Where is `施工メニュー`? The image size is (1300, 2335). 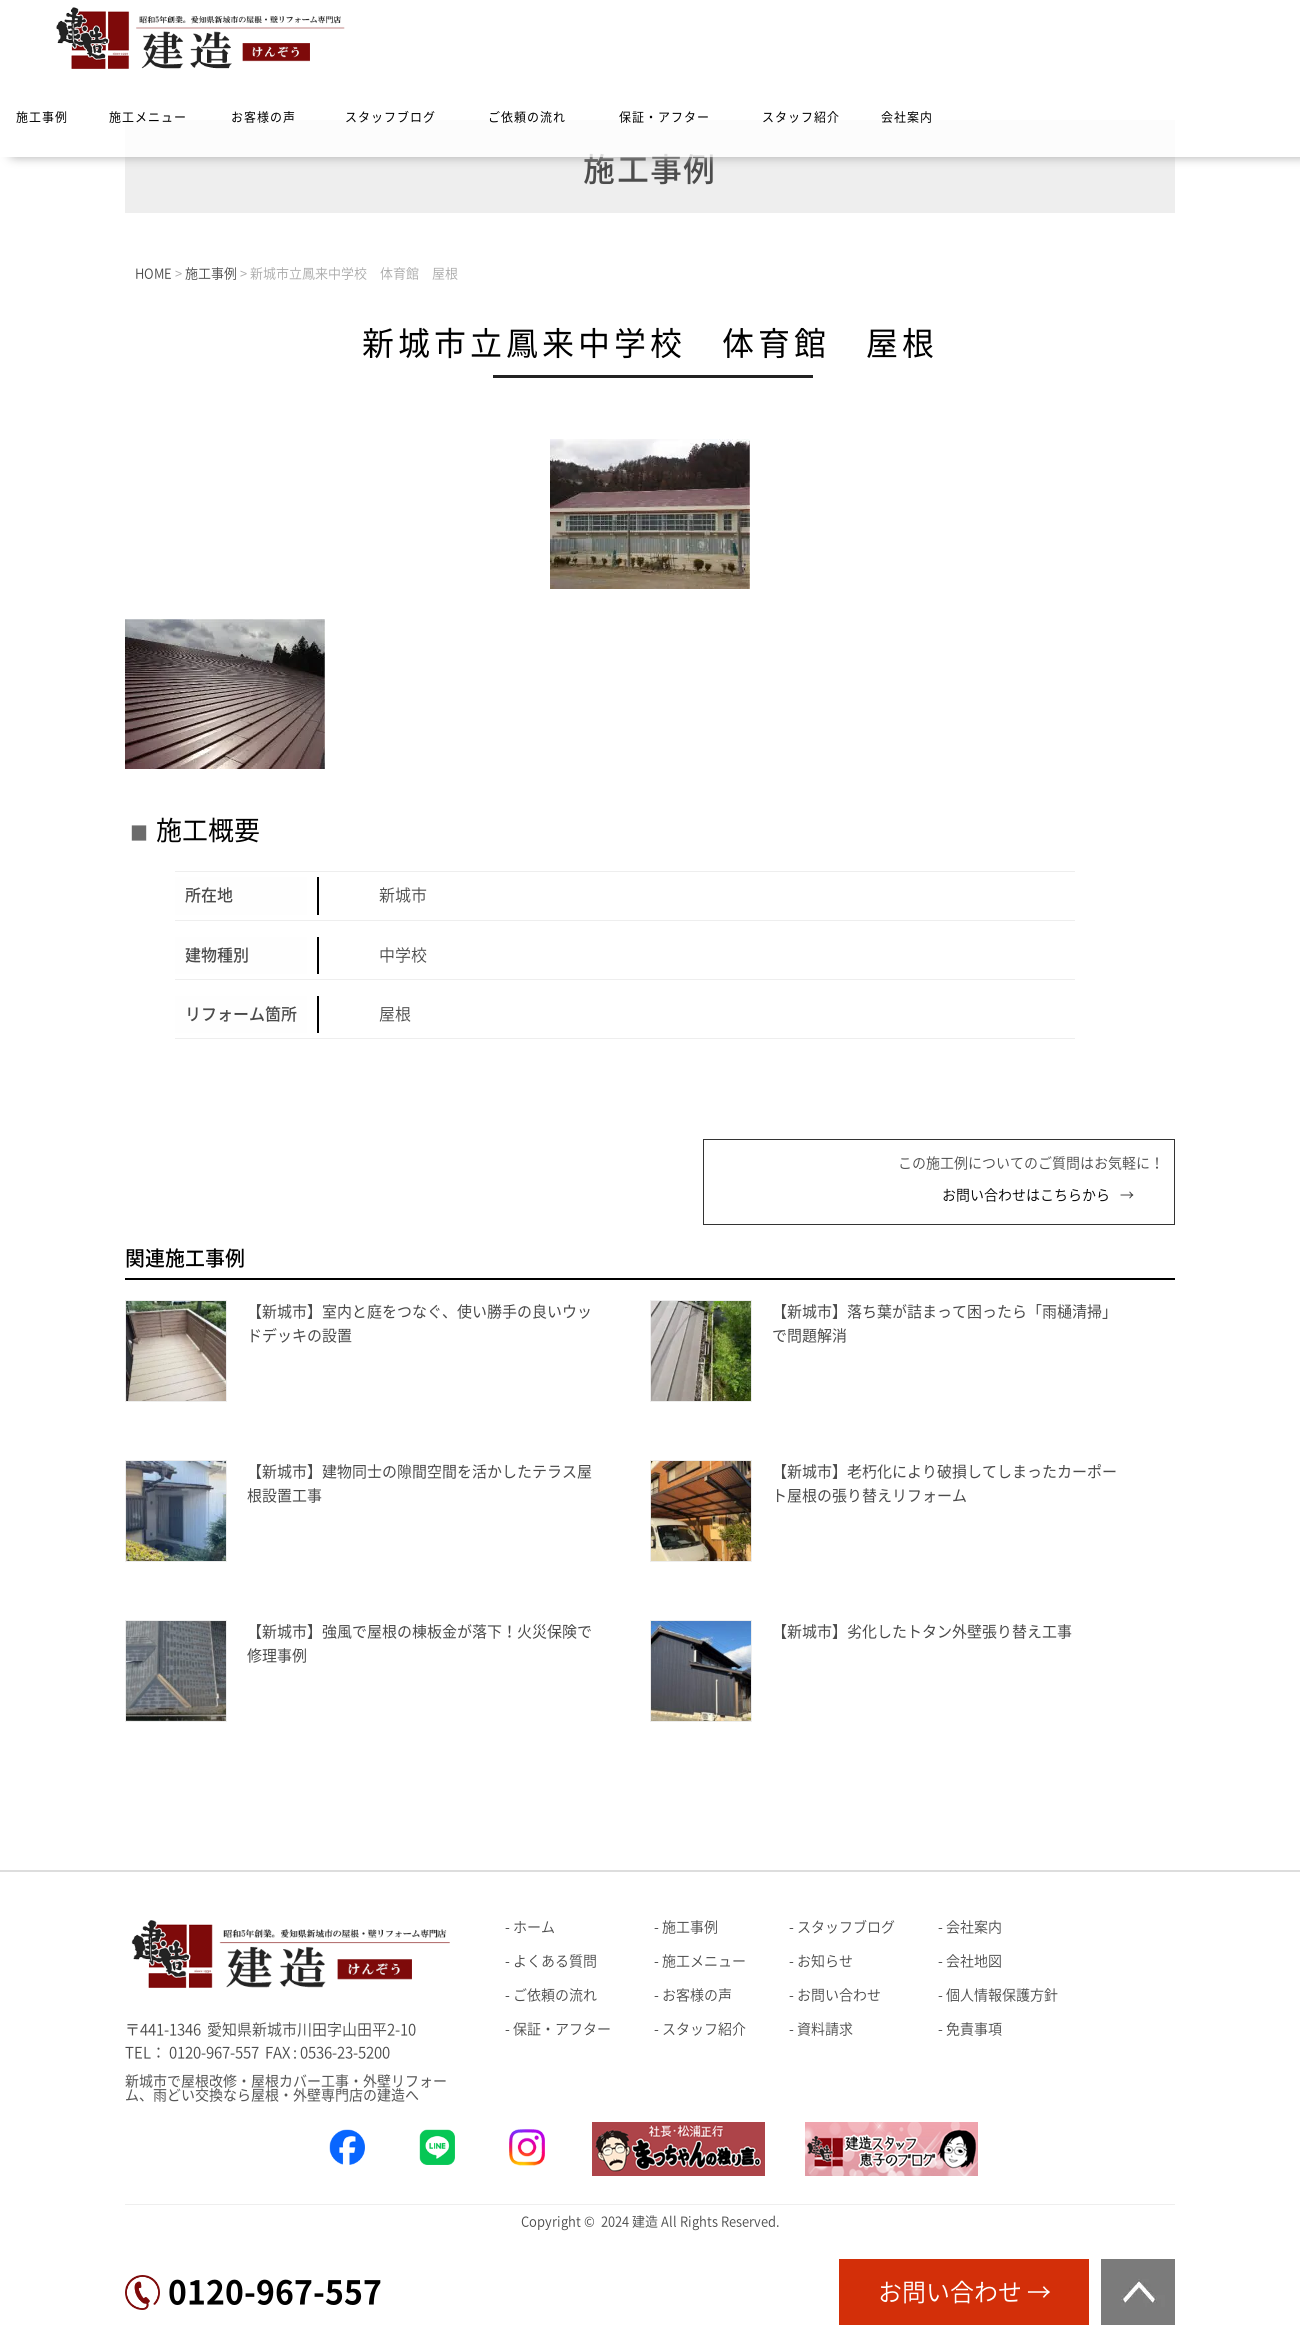 施工メニュー is located at coordinates (148, 117).